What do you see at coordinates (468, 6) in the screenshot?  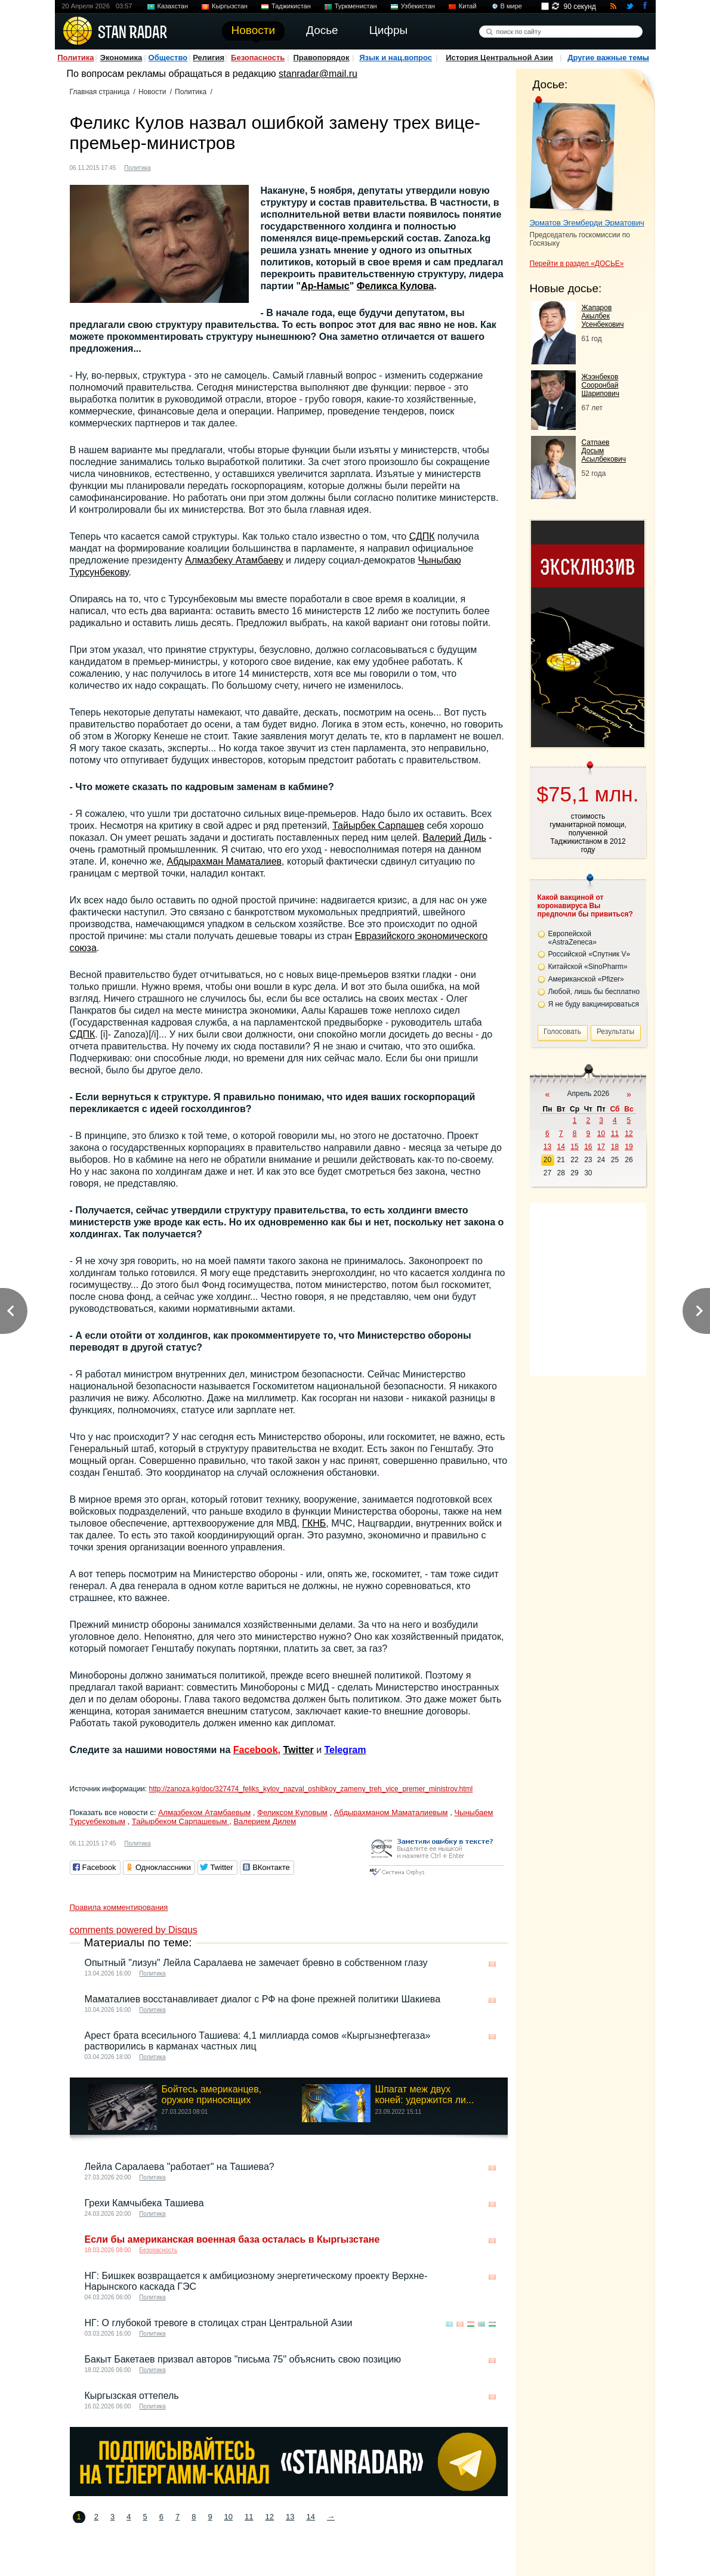 I see `Китай` at bounding box center [468, 6].